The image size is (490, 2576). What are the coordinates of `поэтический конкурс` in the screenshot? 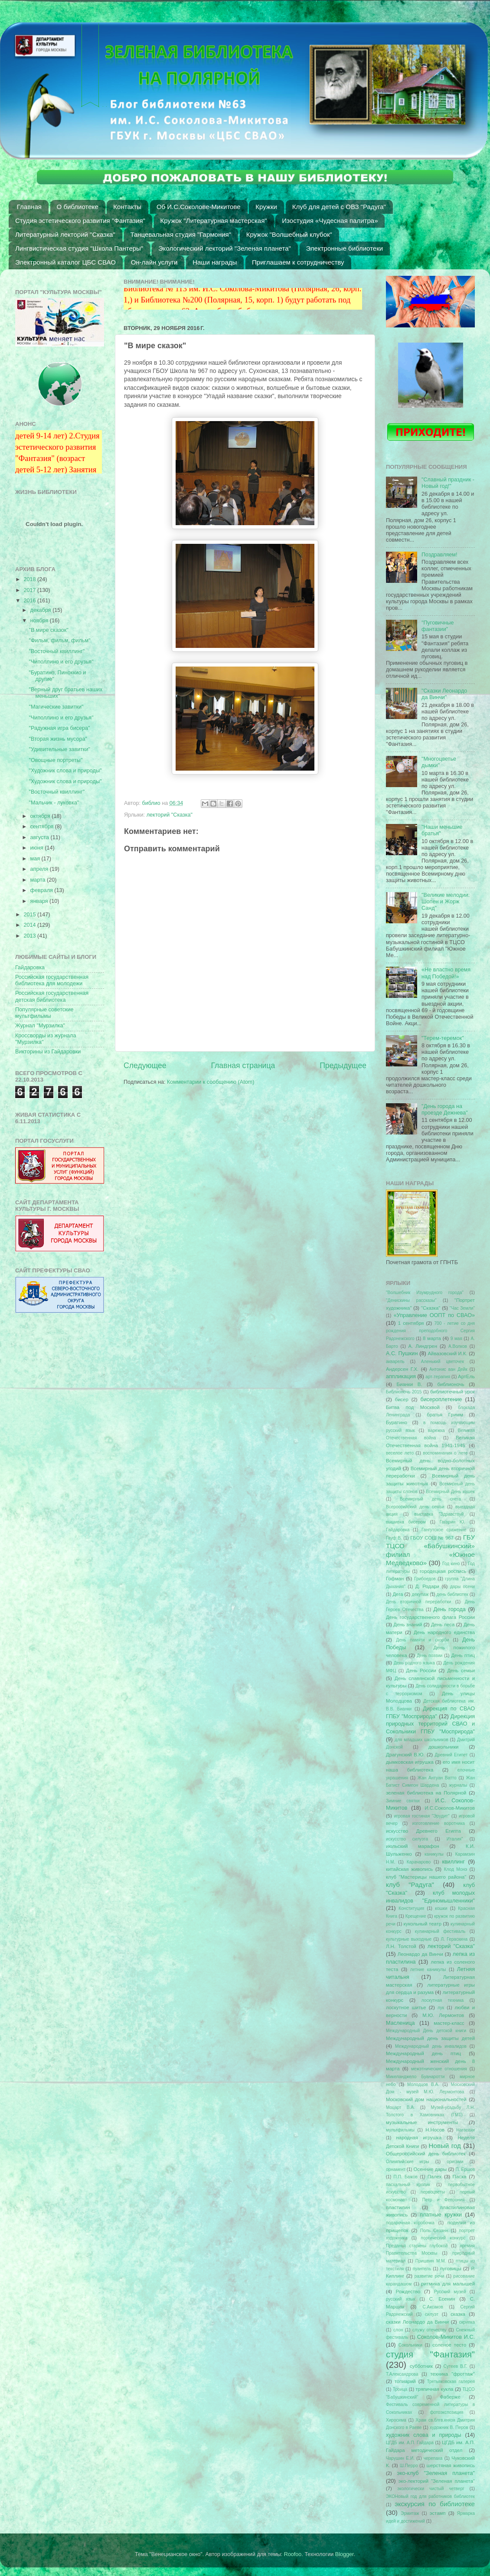 It's located at (443, 2238).